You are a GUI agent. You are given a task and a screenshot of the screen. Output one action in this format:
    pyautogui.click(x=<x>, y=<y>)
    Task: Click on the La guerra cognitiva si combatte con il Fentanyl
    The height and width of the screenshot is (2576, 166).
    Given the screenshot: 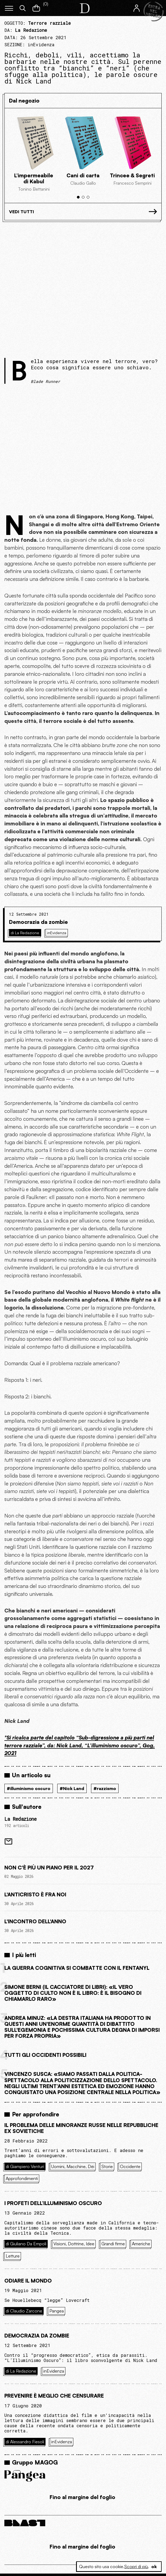 What is the action you would take?
    pyautogui.click(x=76, y=1968)
    